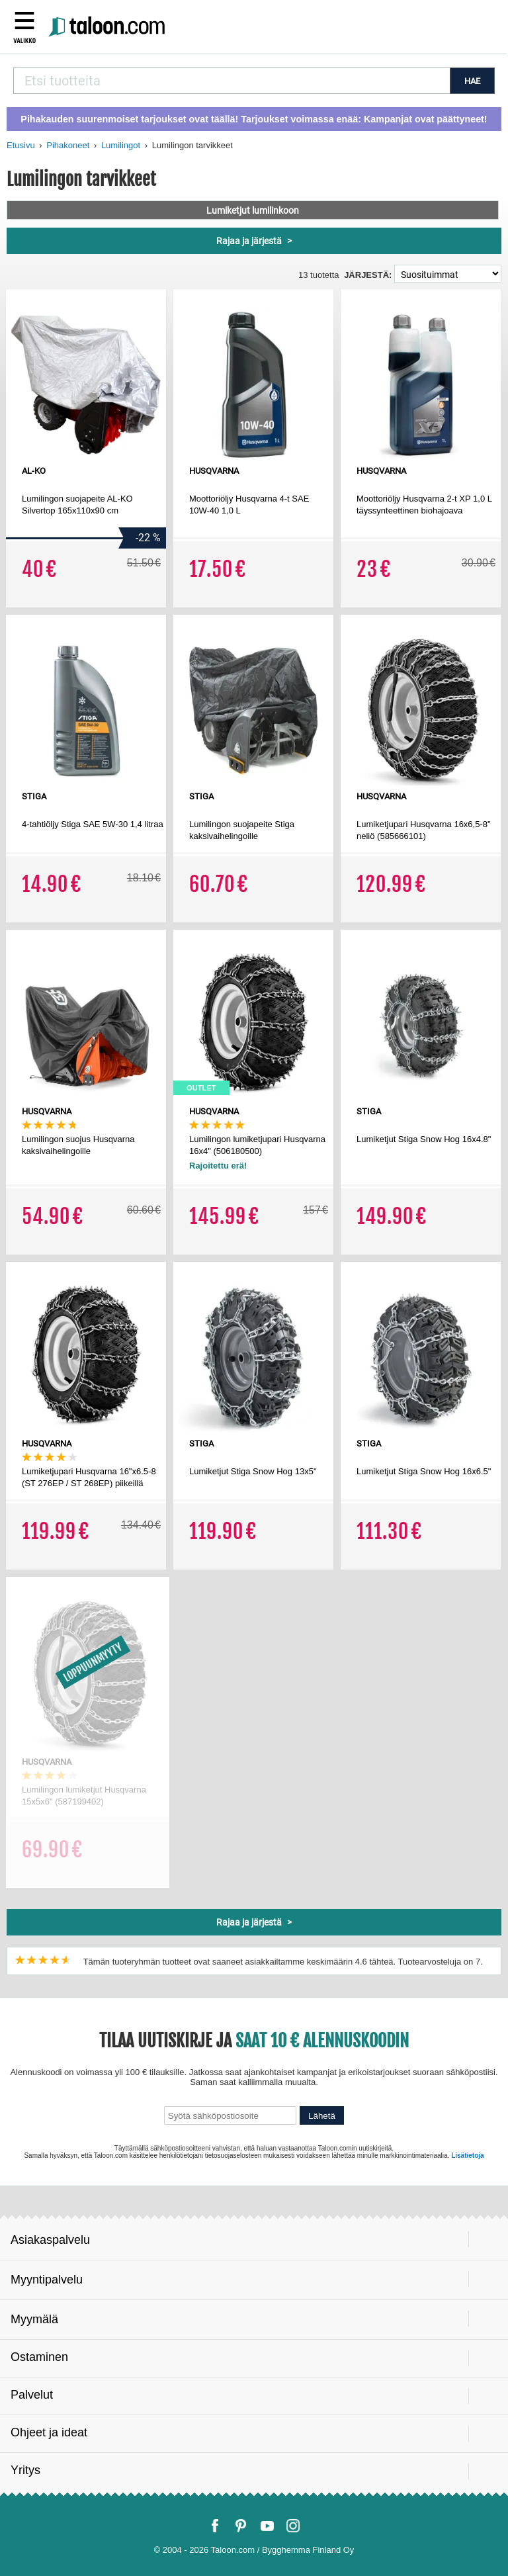  I want to click on Pihakoneet, so click(67, 145).